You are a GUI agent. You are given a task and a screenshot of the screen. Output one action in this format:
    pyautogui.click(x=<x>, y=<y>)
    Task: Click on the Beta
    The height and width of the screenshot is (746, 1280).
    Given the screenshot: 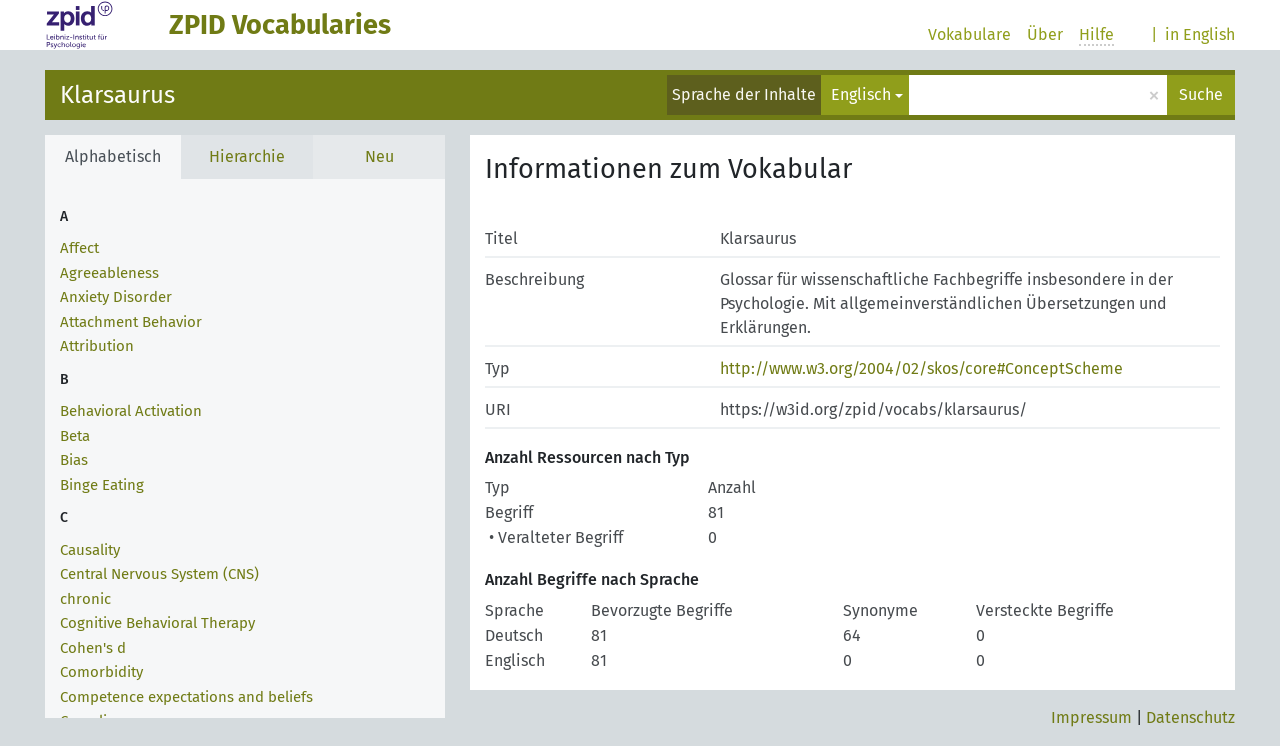 What is the action you would take?
    pyautogui.click(x=75, y=436)
    